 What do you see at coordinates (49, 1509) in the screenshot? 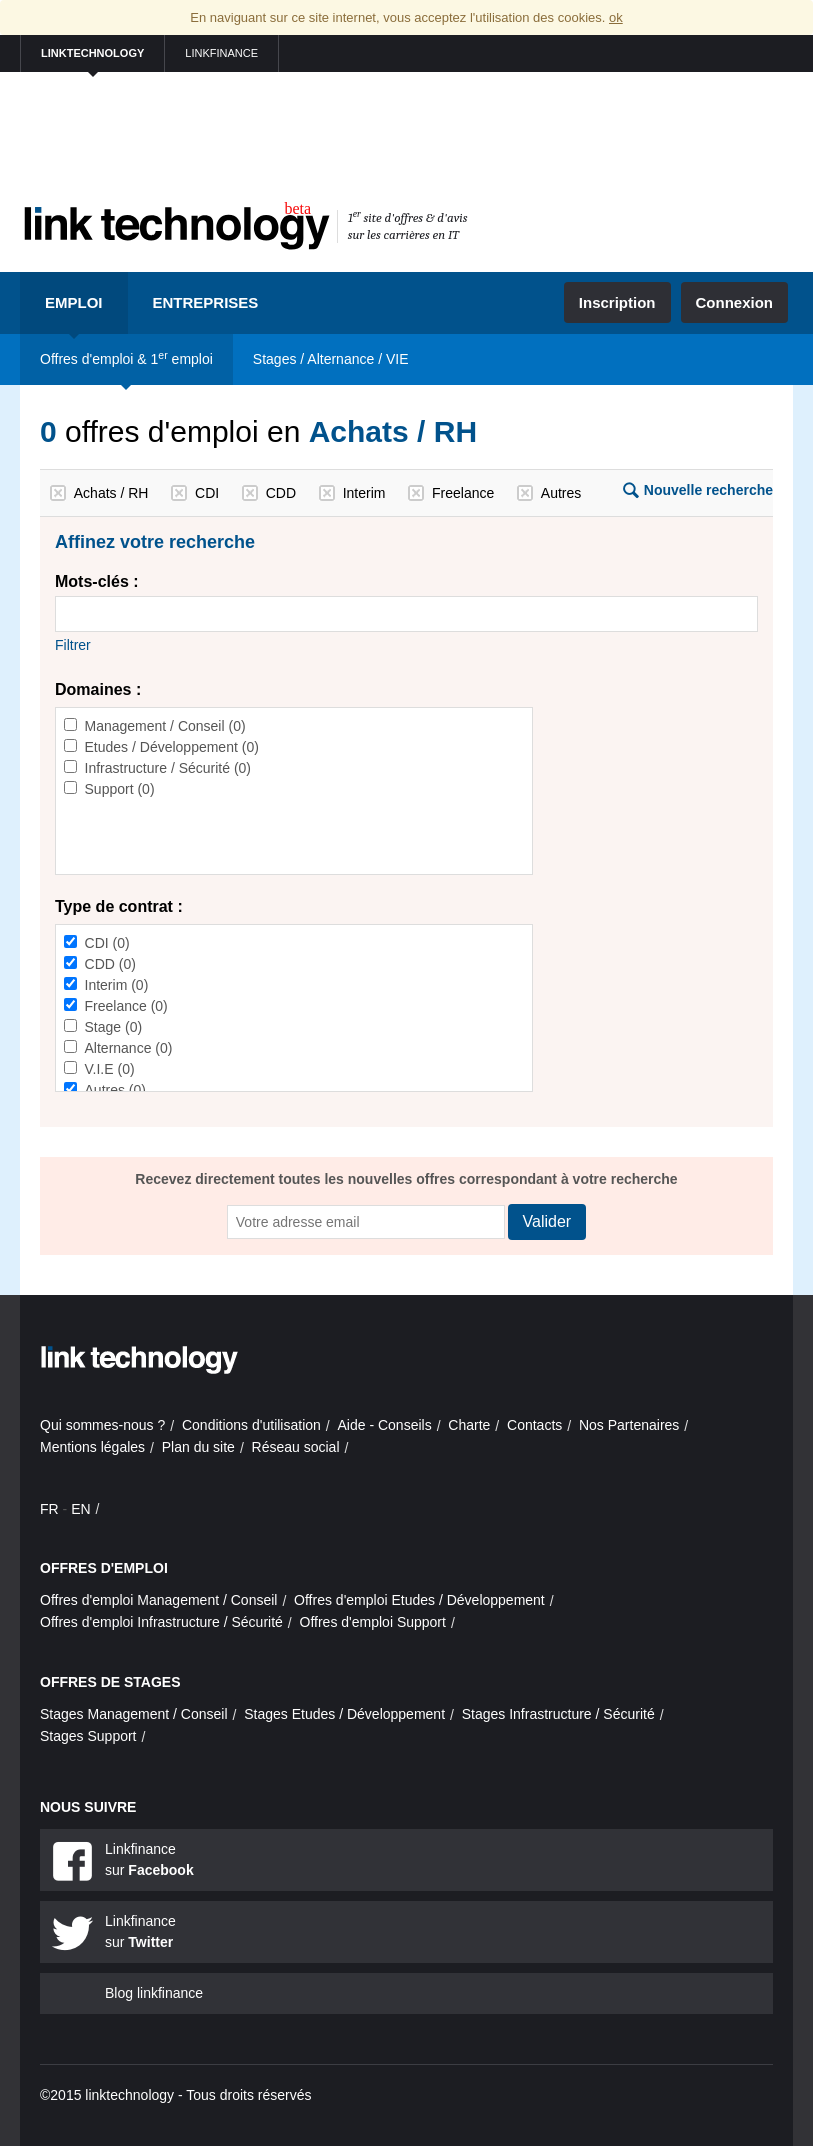
I see `FR` at bounding box center [49, 1509].